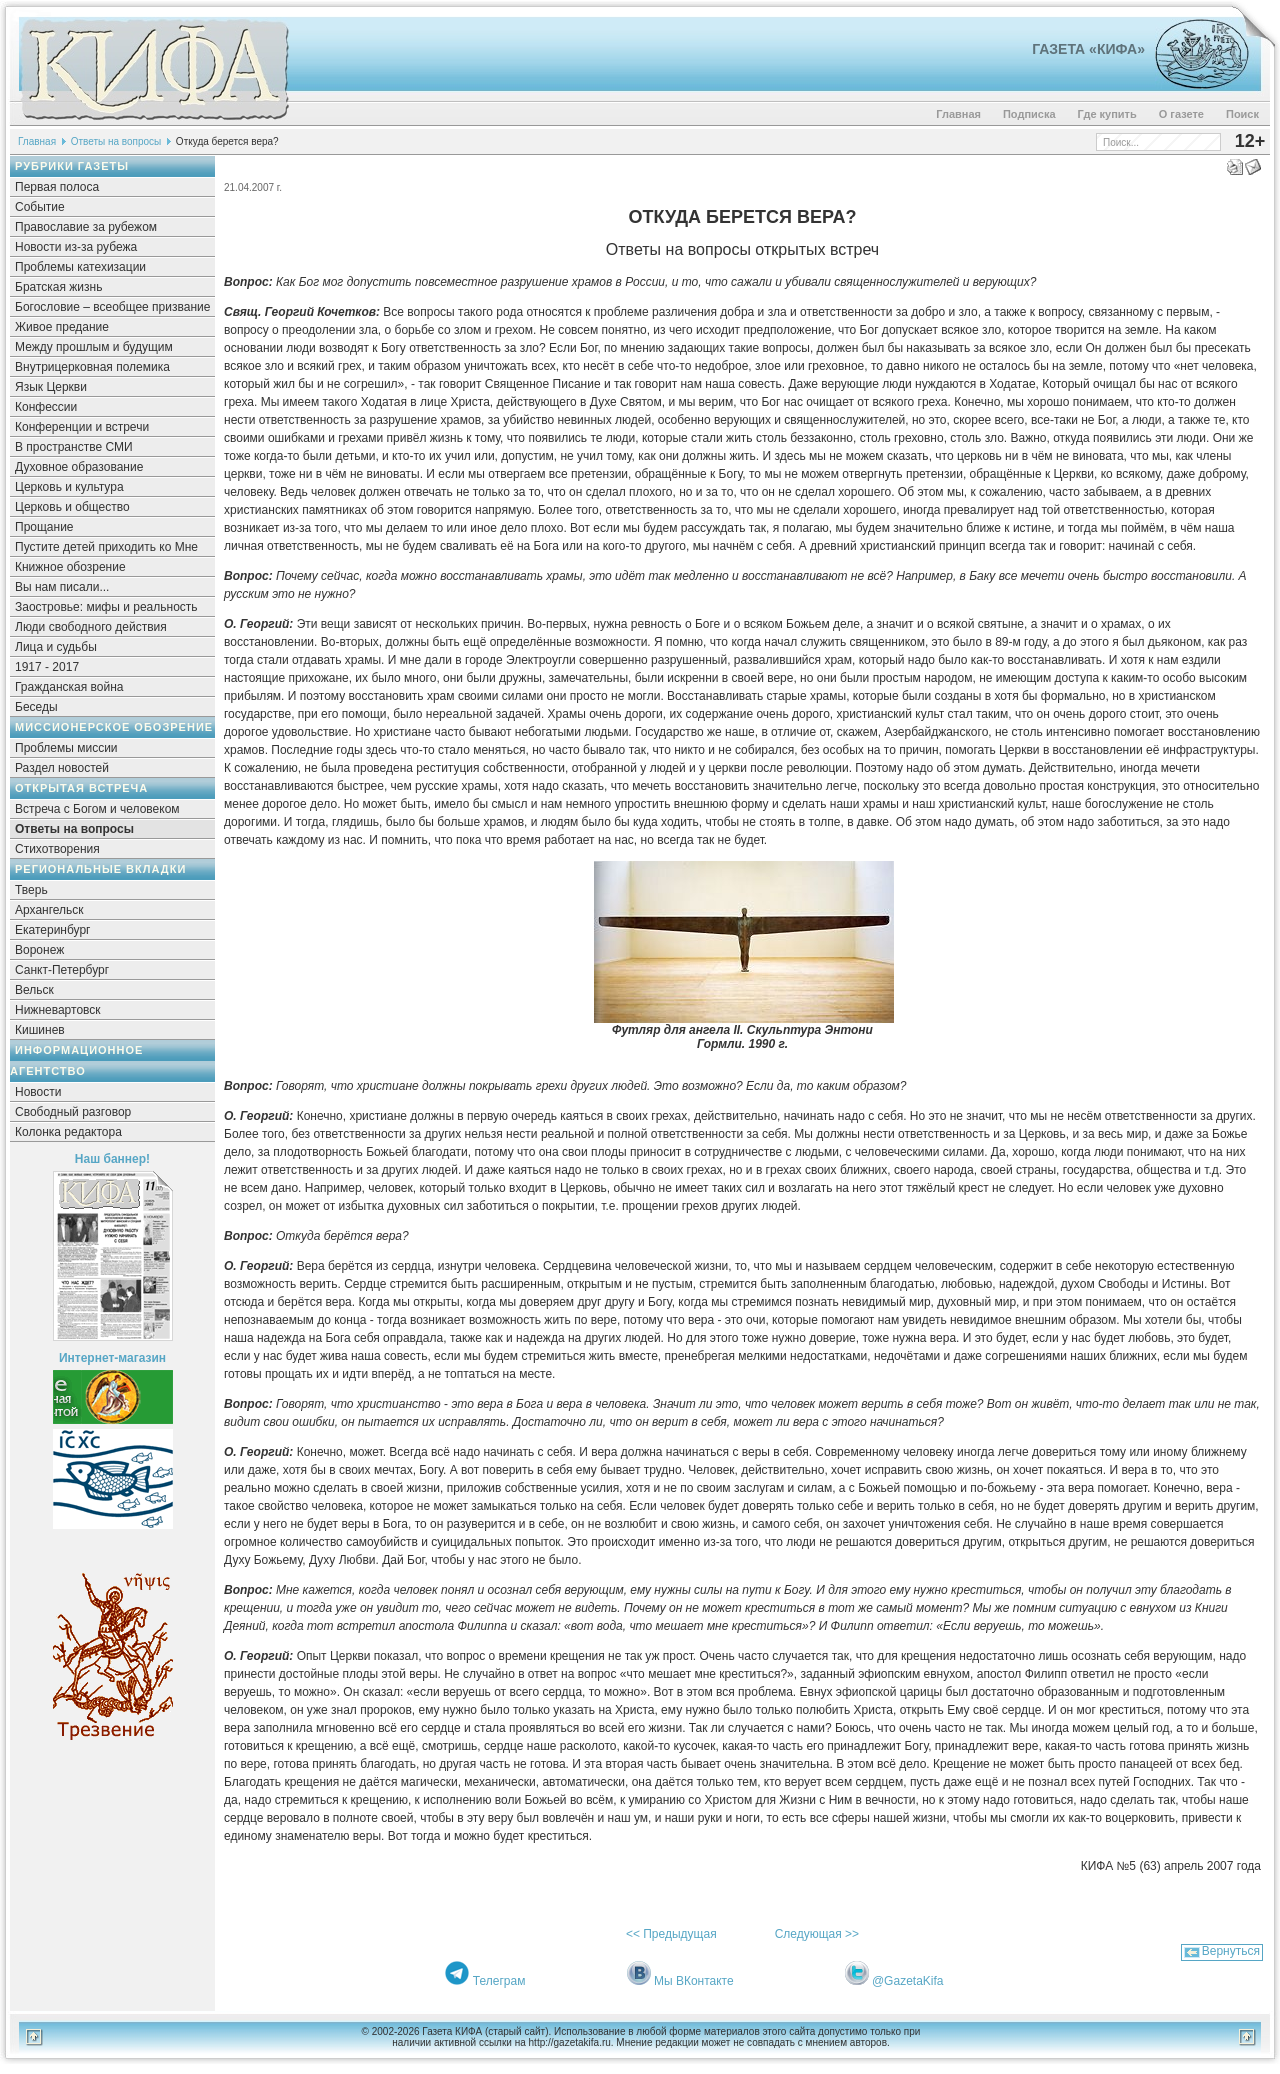 Image resolution: width=1280 pixels, height=2074 pixels. Describe the element at coordinates (91, 627) in the screenshot. I see `Люди свободного действия` at that location.